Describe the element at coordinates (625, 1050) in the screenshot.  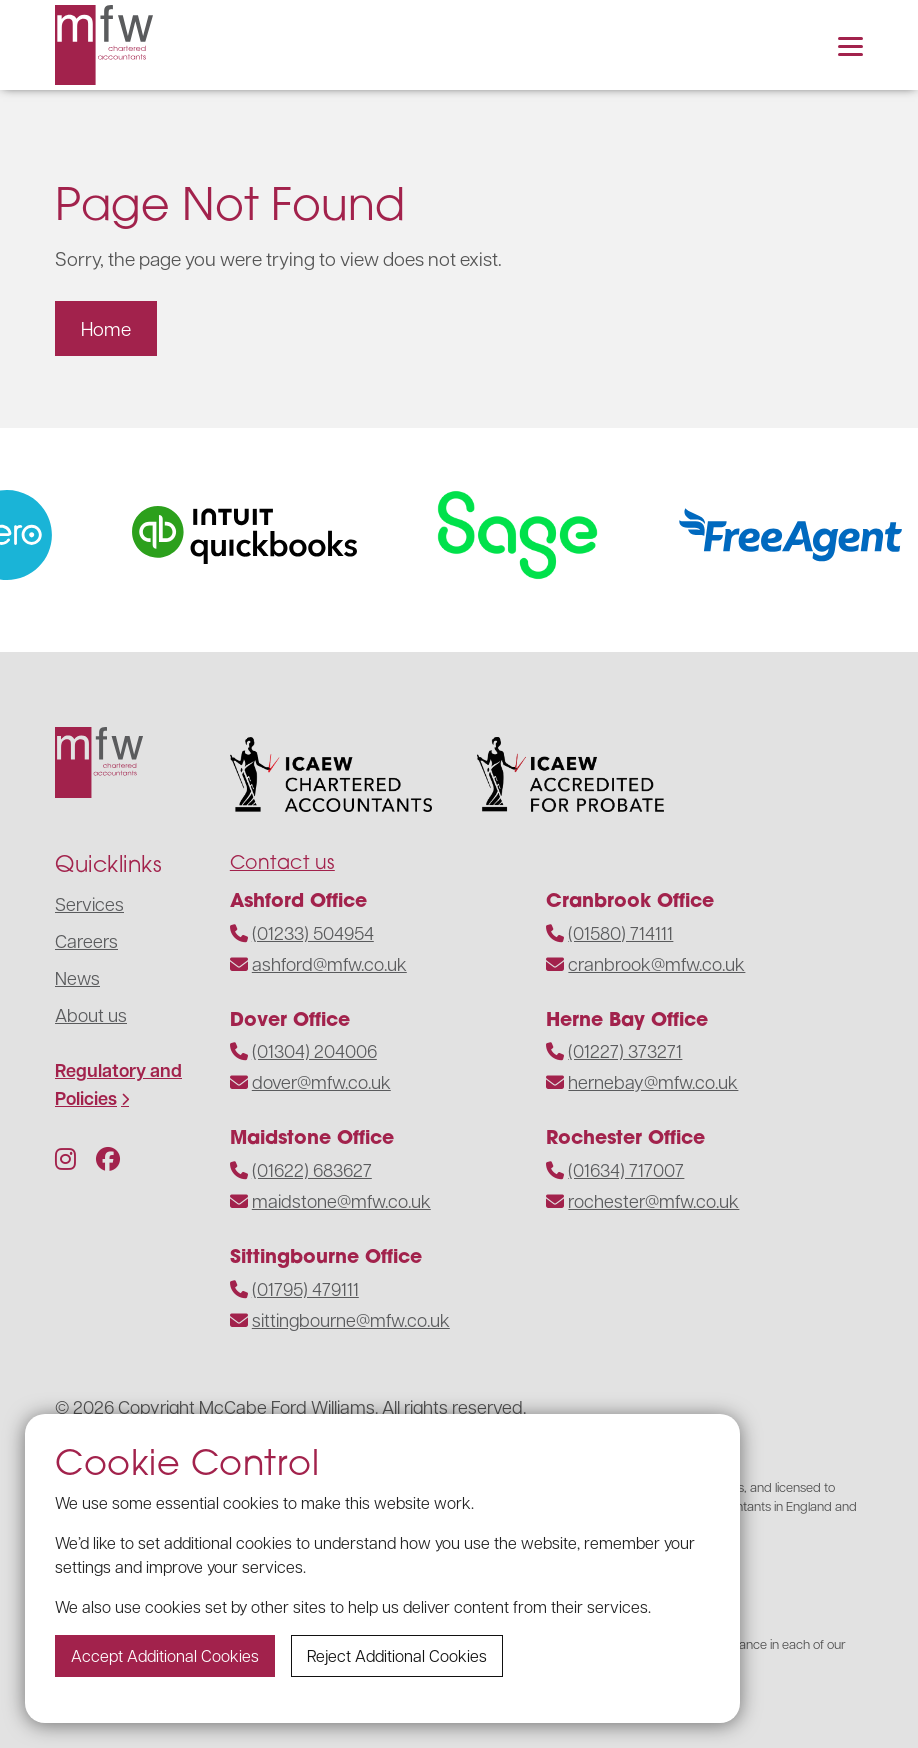
I see `(01227) 373271` at that location.